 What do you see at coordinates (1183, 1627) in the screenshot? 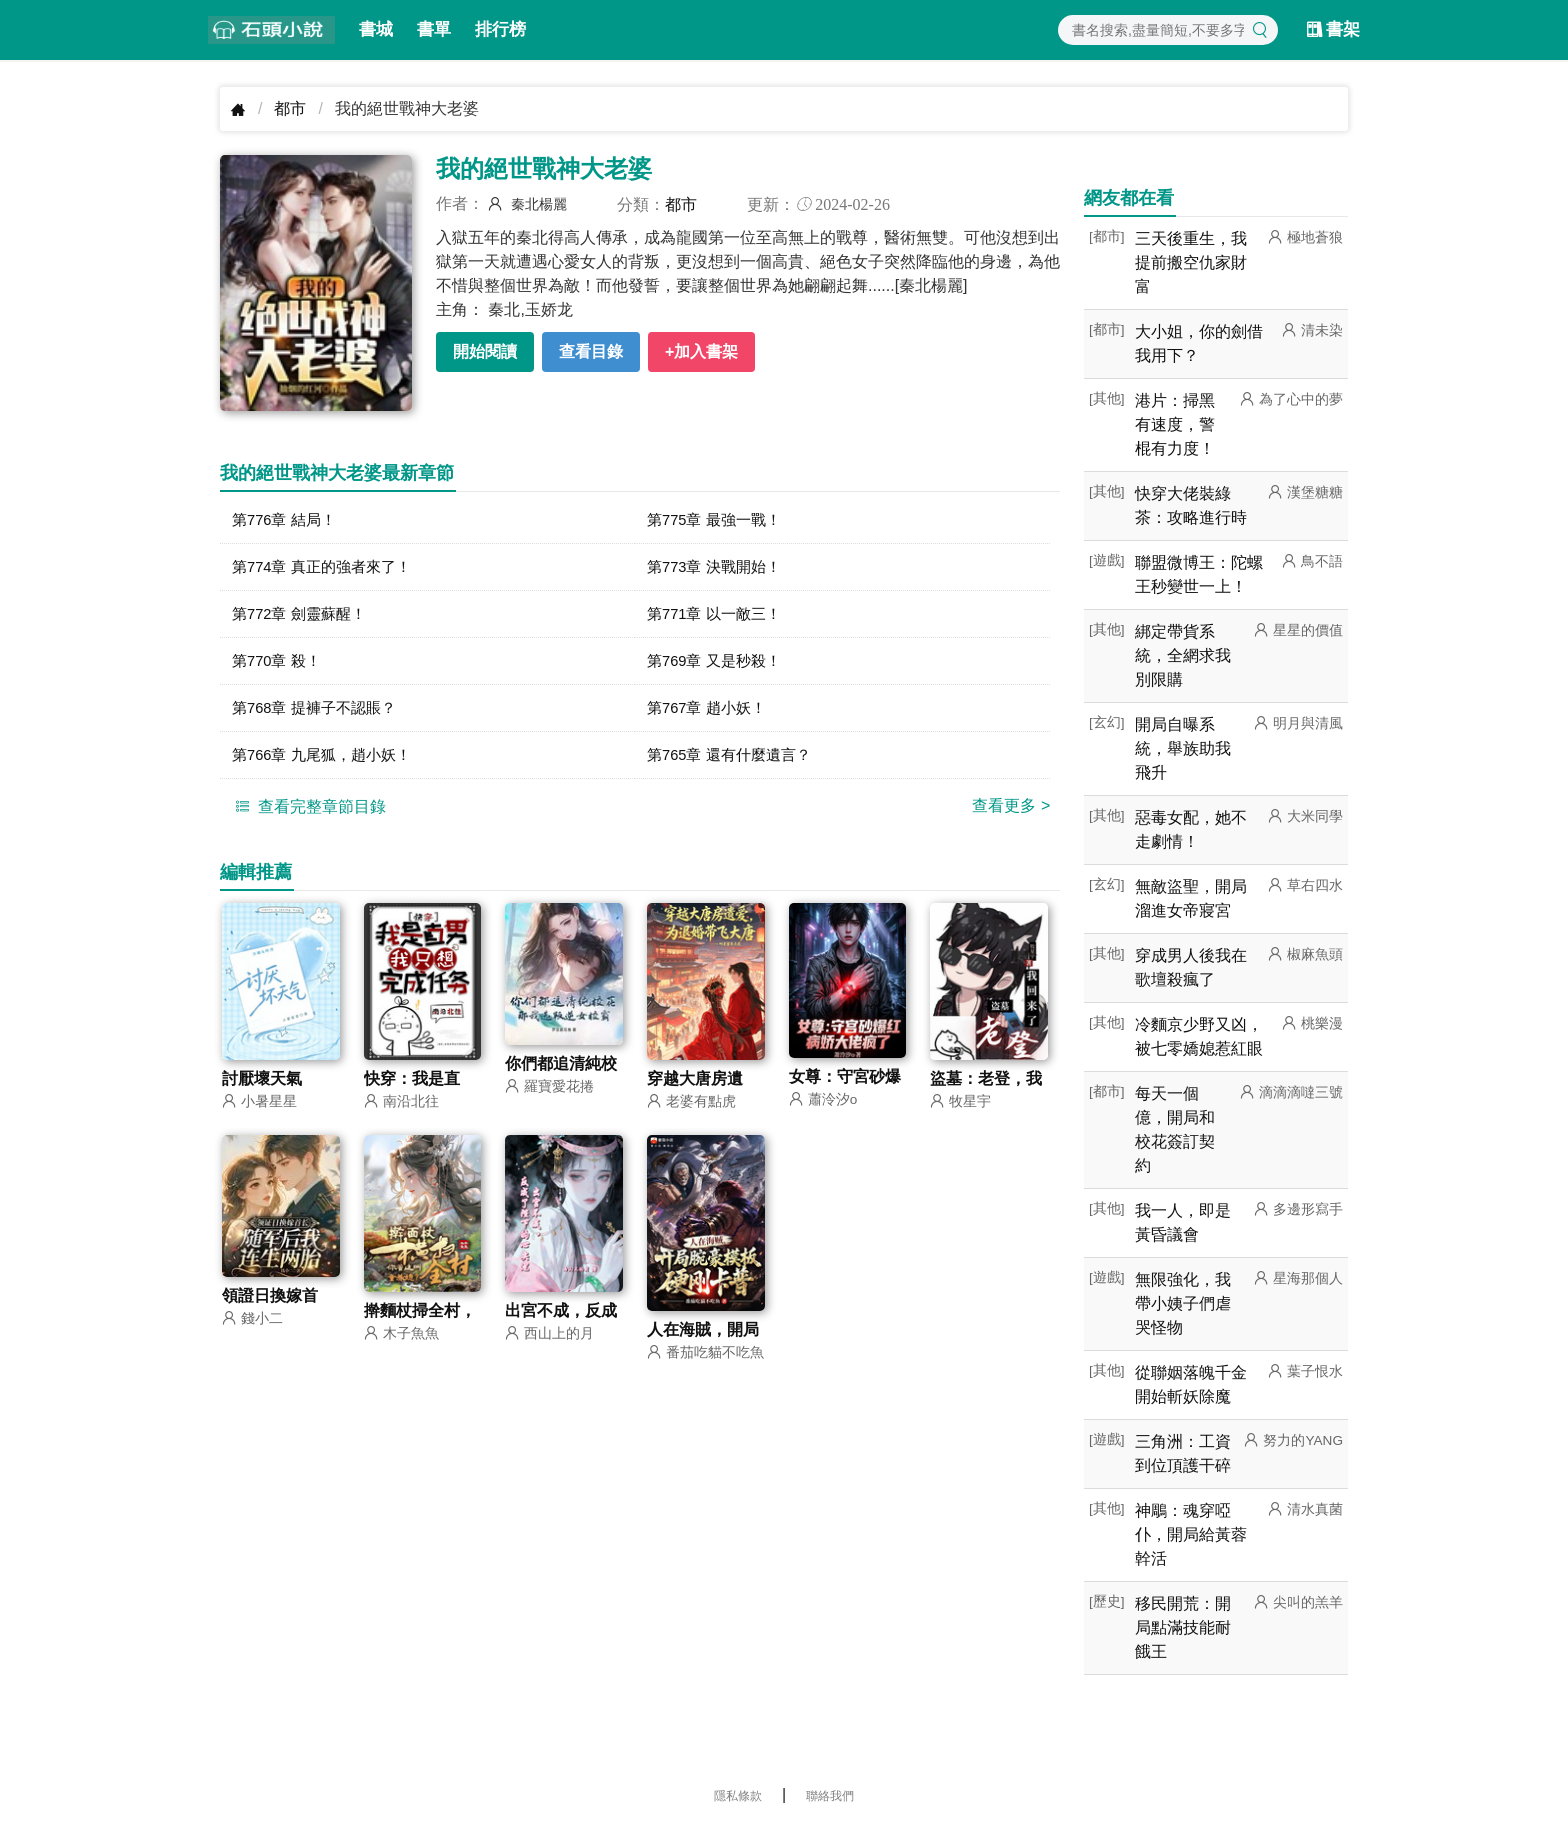
I see `移民開荒：開局點滿技能耐餓王` at bounding box center [1183, 1627].